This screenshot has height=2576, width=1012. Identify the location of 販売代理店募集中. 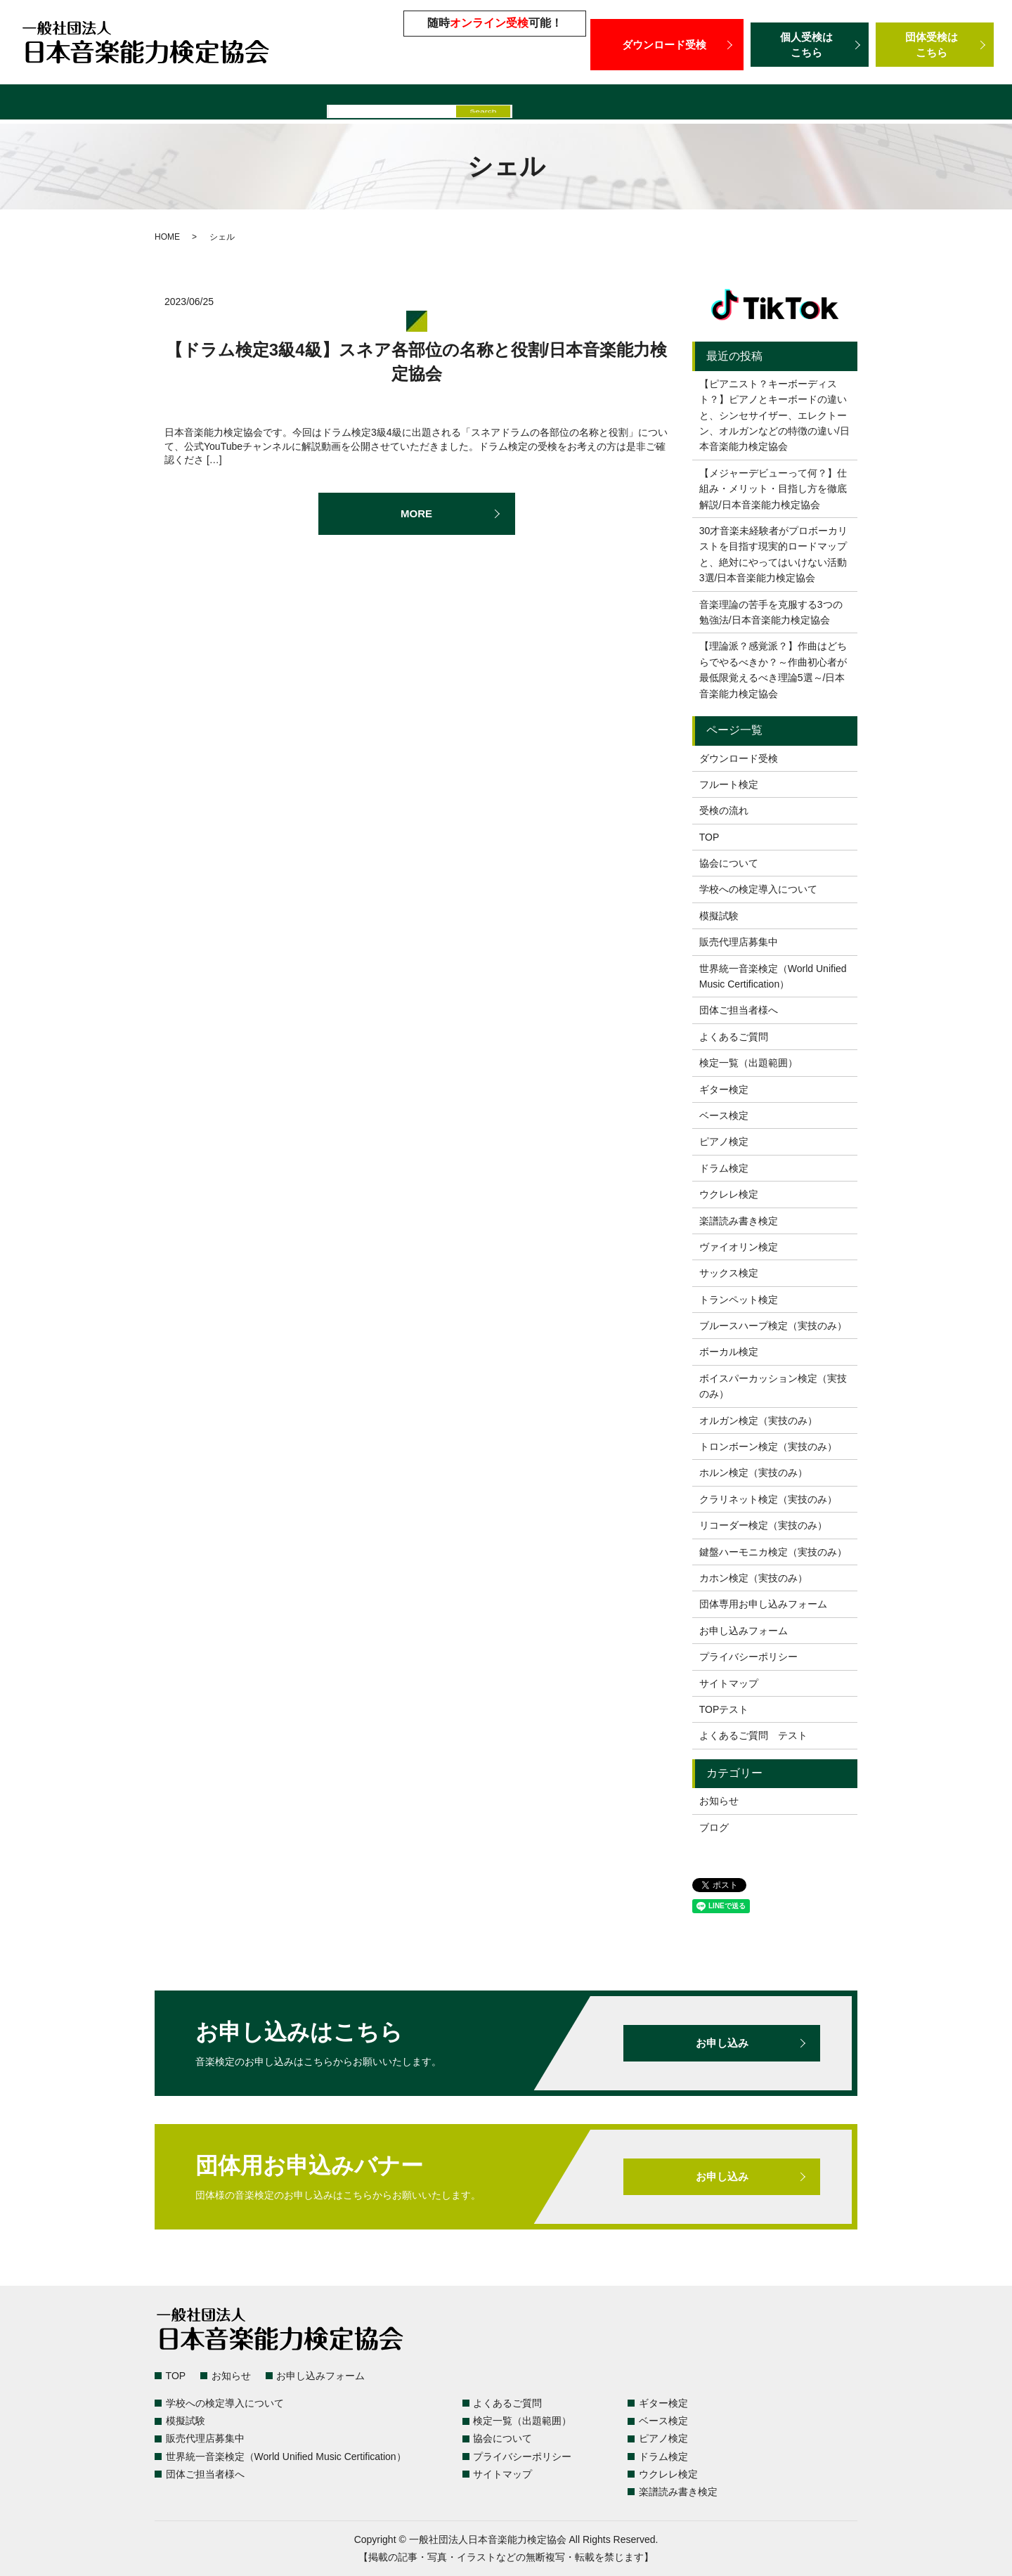
(516, 104).